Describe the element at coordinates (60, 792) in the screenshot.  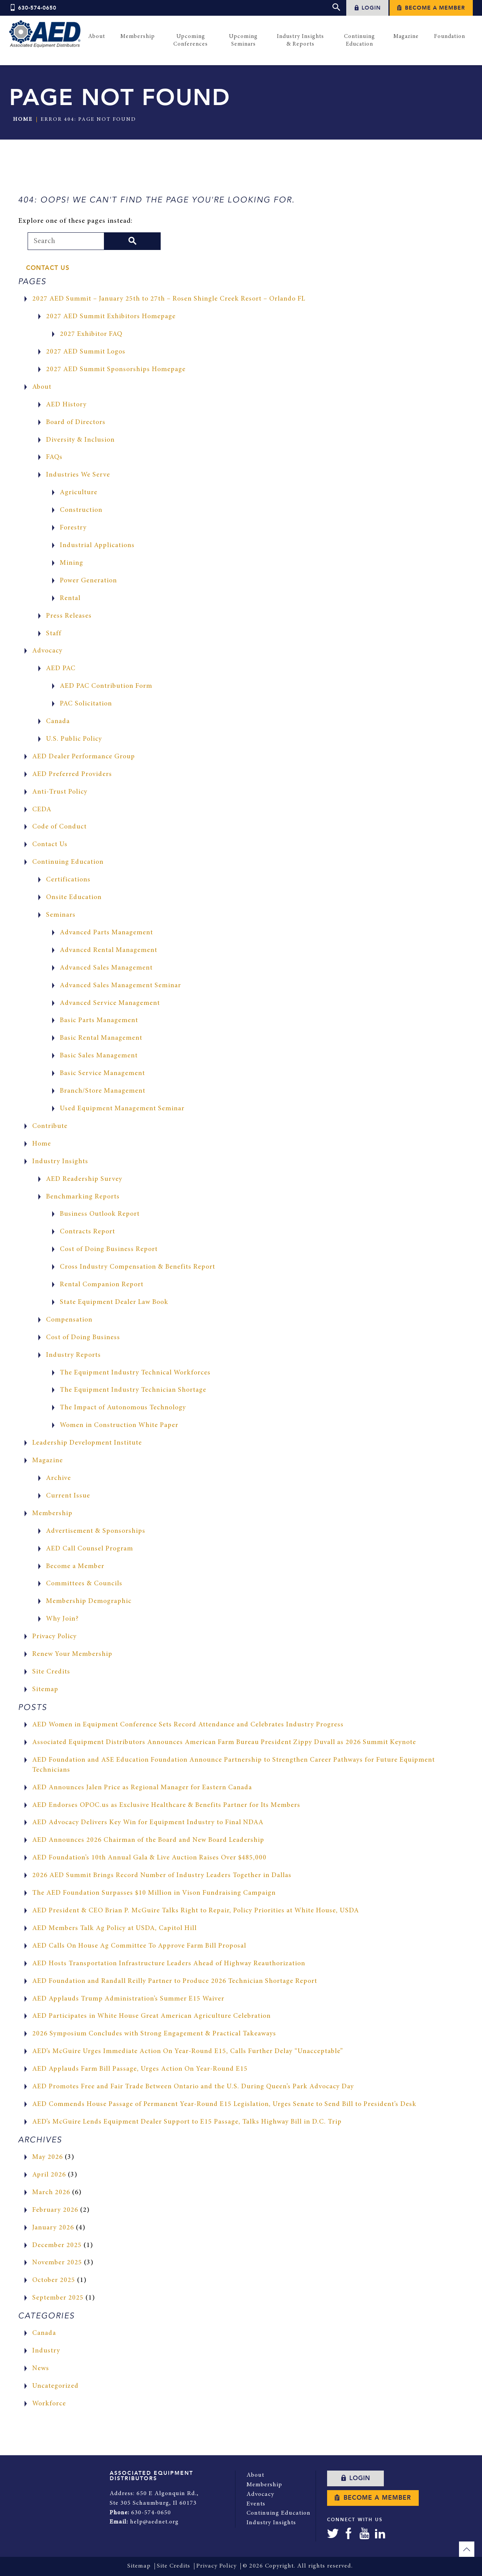
I see `Anti-Trust Policy` at that location.